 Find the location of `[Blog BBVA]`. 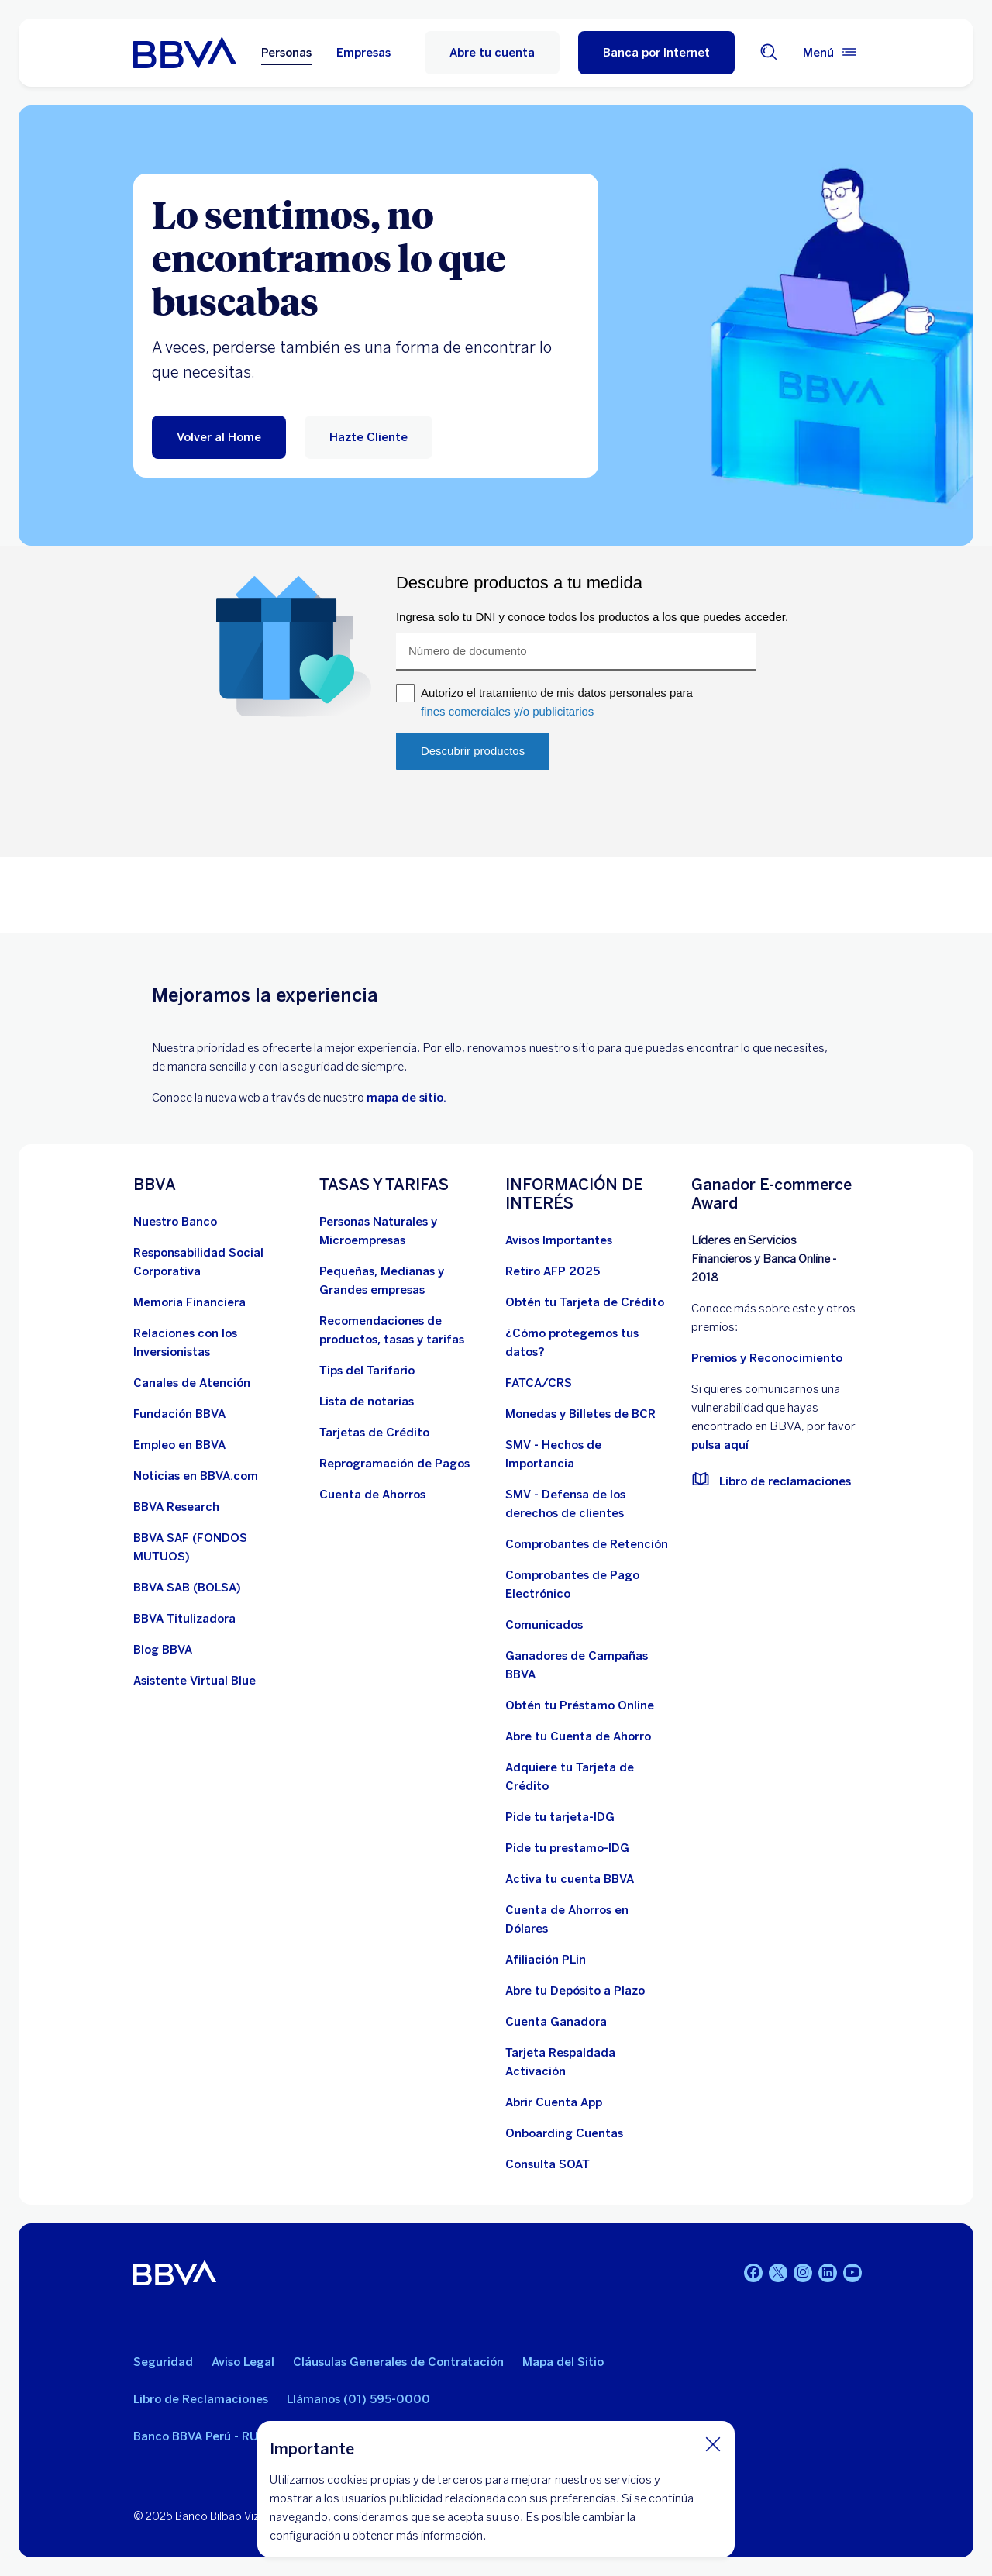

[Blog BBVA] is located at coordinates (162, 1649).